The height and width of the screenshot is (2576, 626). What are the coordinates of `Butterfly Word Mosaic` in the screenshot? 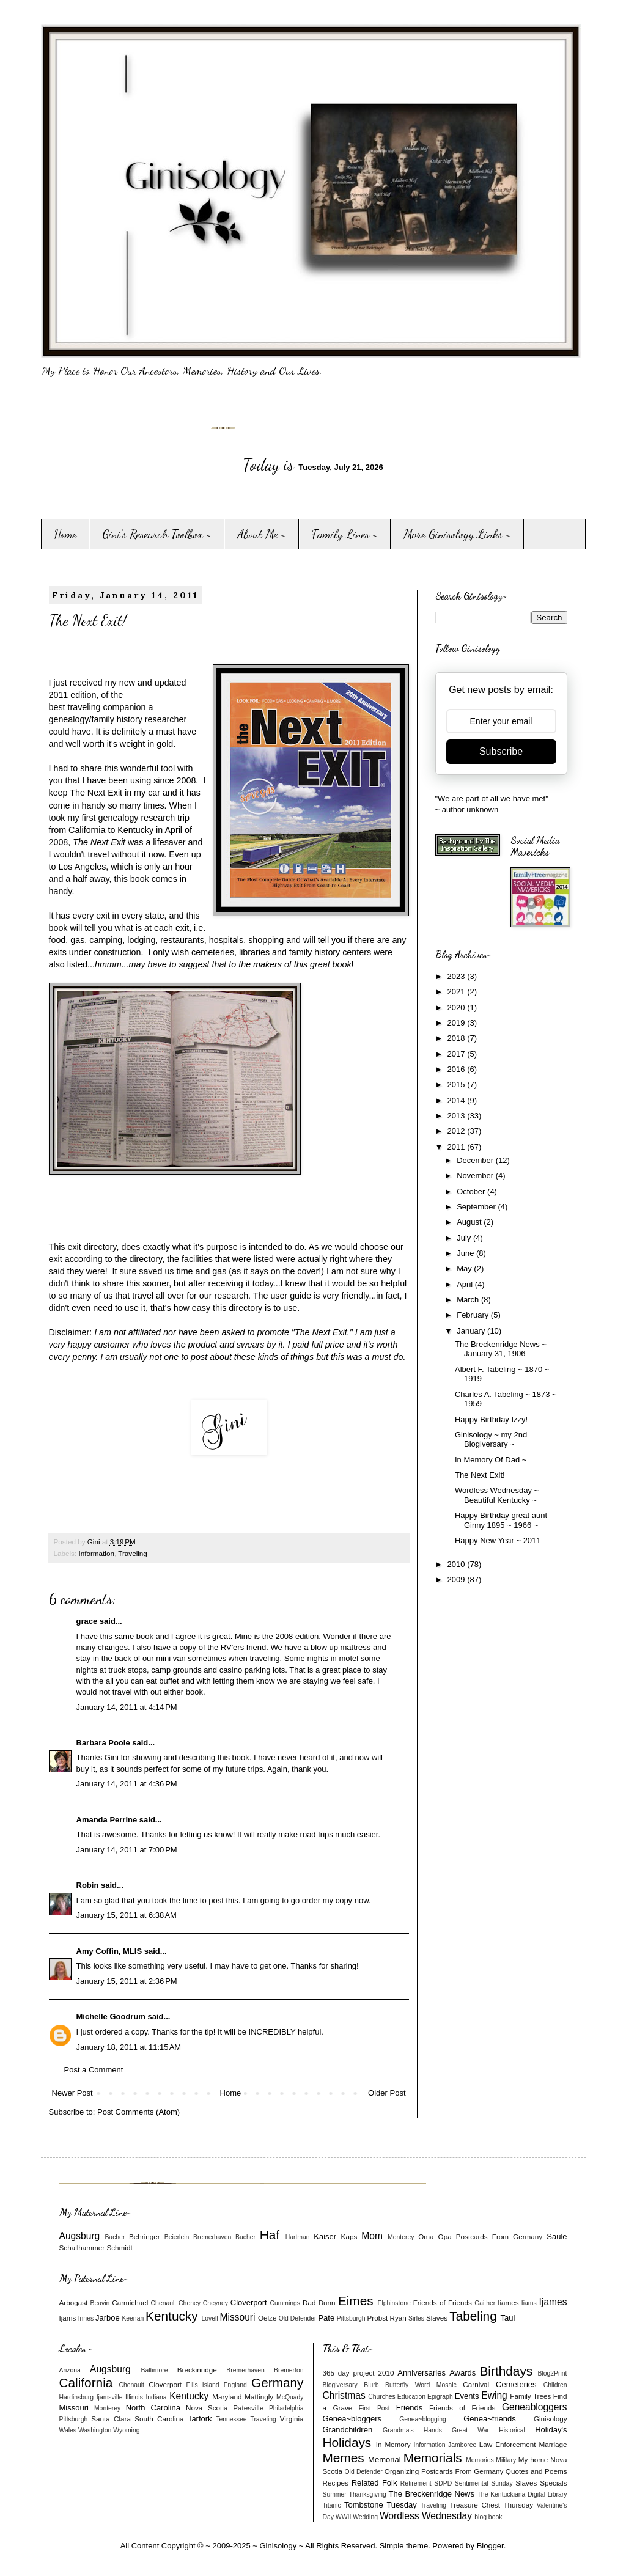 It's located at (421, 2385).